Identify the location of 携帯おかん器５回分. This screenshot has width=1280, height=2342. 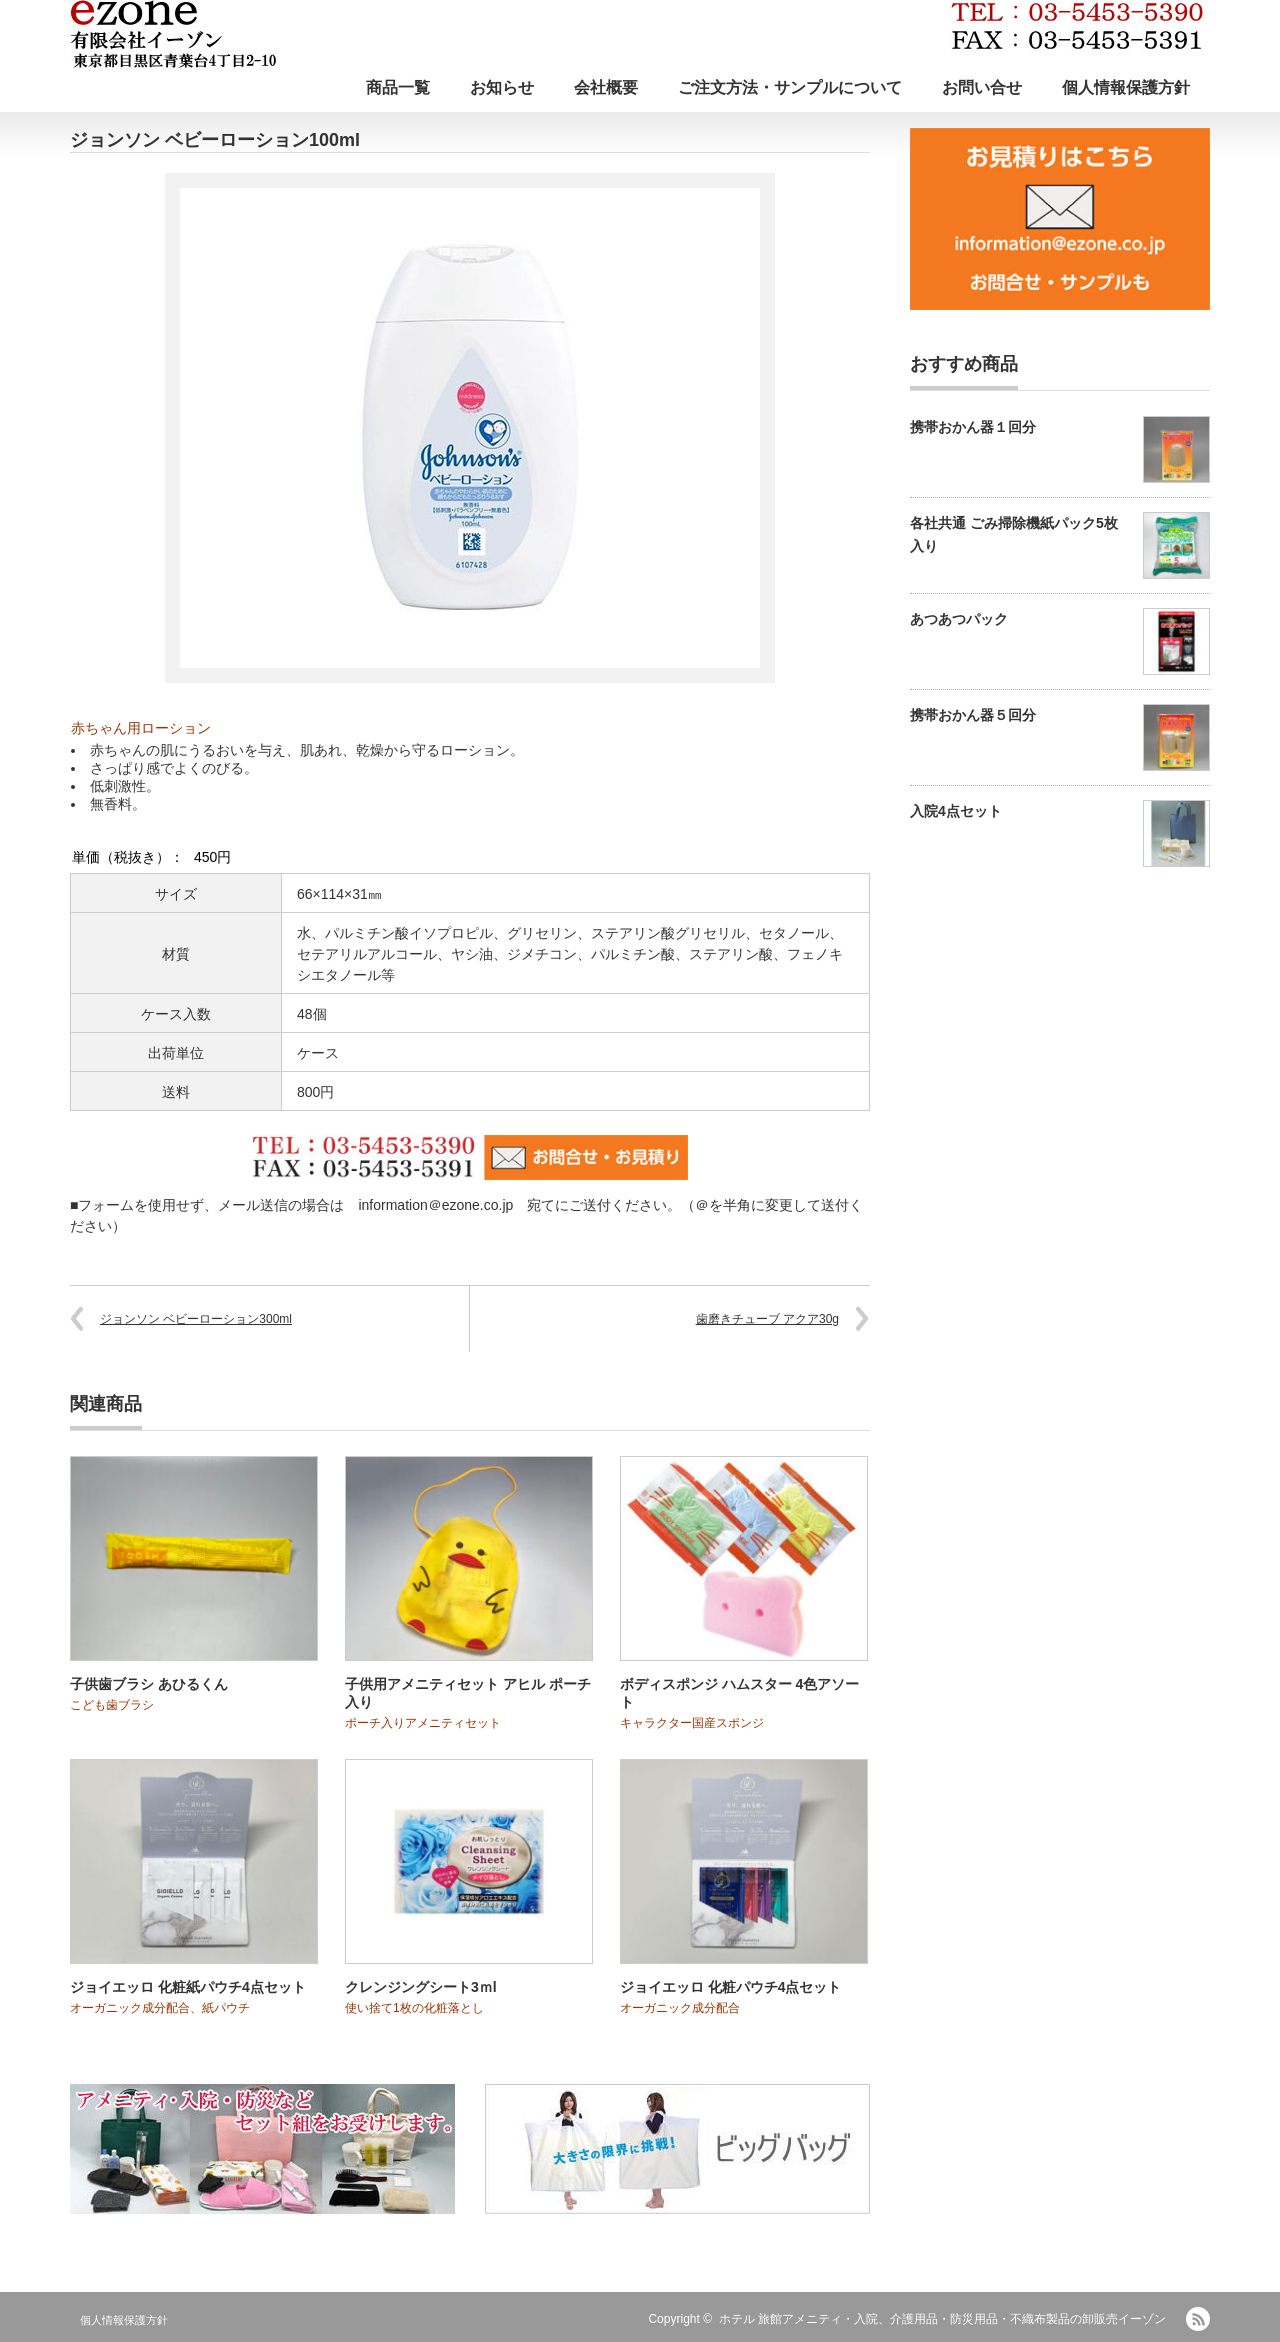
(973, 715).